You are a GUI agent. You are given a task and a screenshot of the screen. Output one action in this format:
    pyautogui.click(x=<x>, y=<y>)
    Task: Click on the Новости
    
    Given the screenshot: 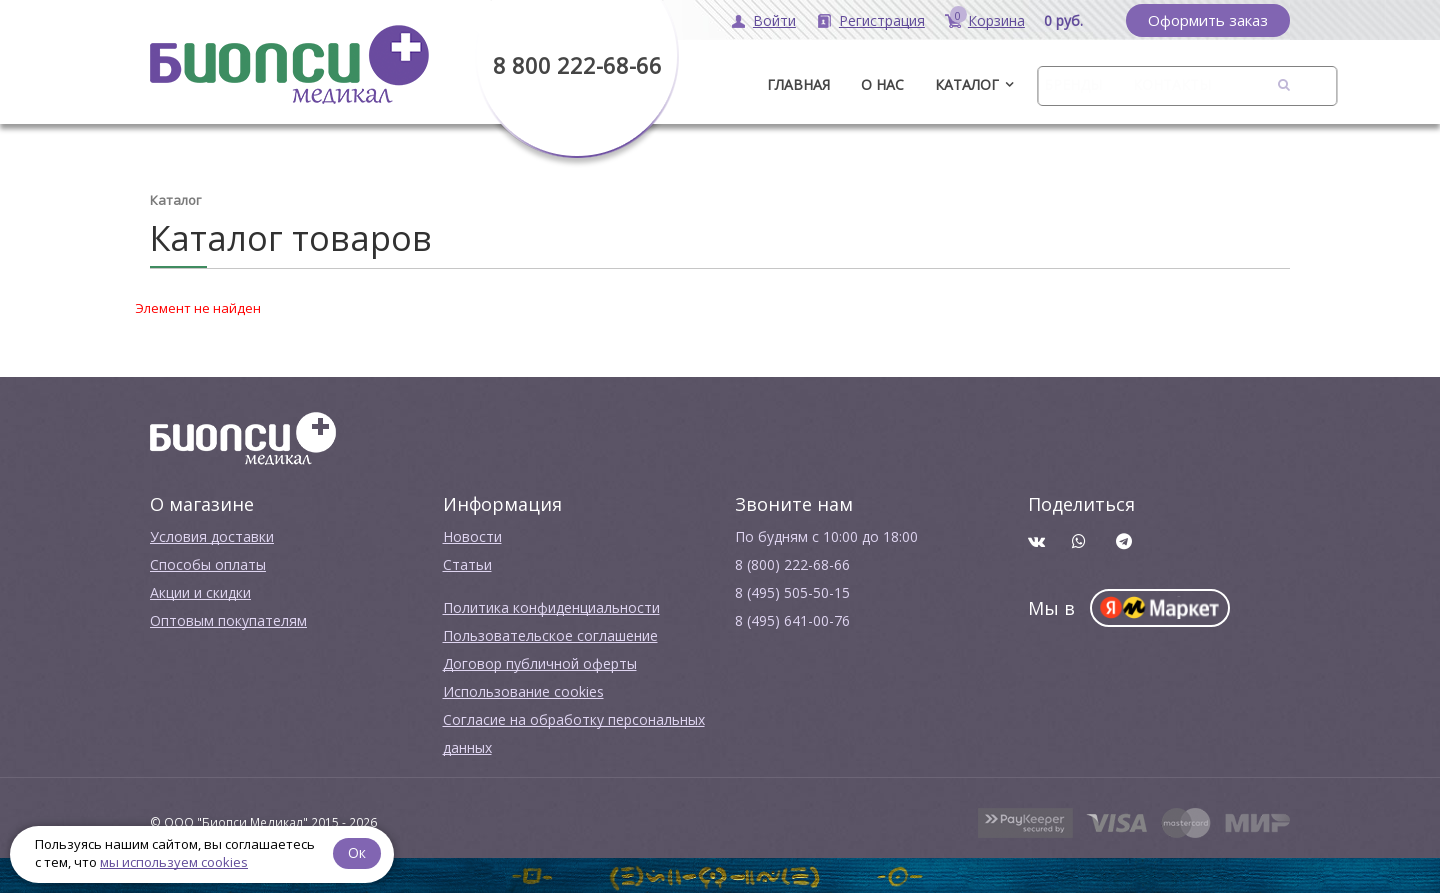 What is the action you would take?
    pyautogui.click(x=472, y=536)
    